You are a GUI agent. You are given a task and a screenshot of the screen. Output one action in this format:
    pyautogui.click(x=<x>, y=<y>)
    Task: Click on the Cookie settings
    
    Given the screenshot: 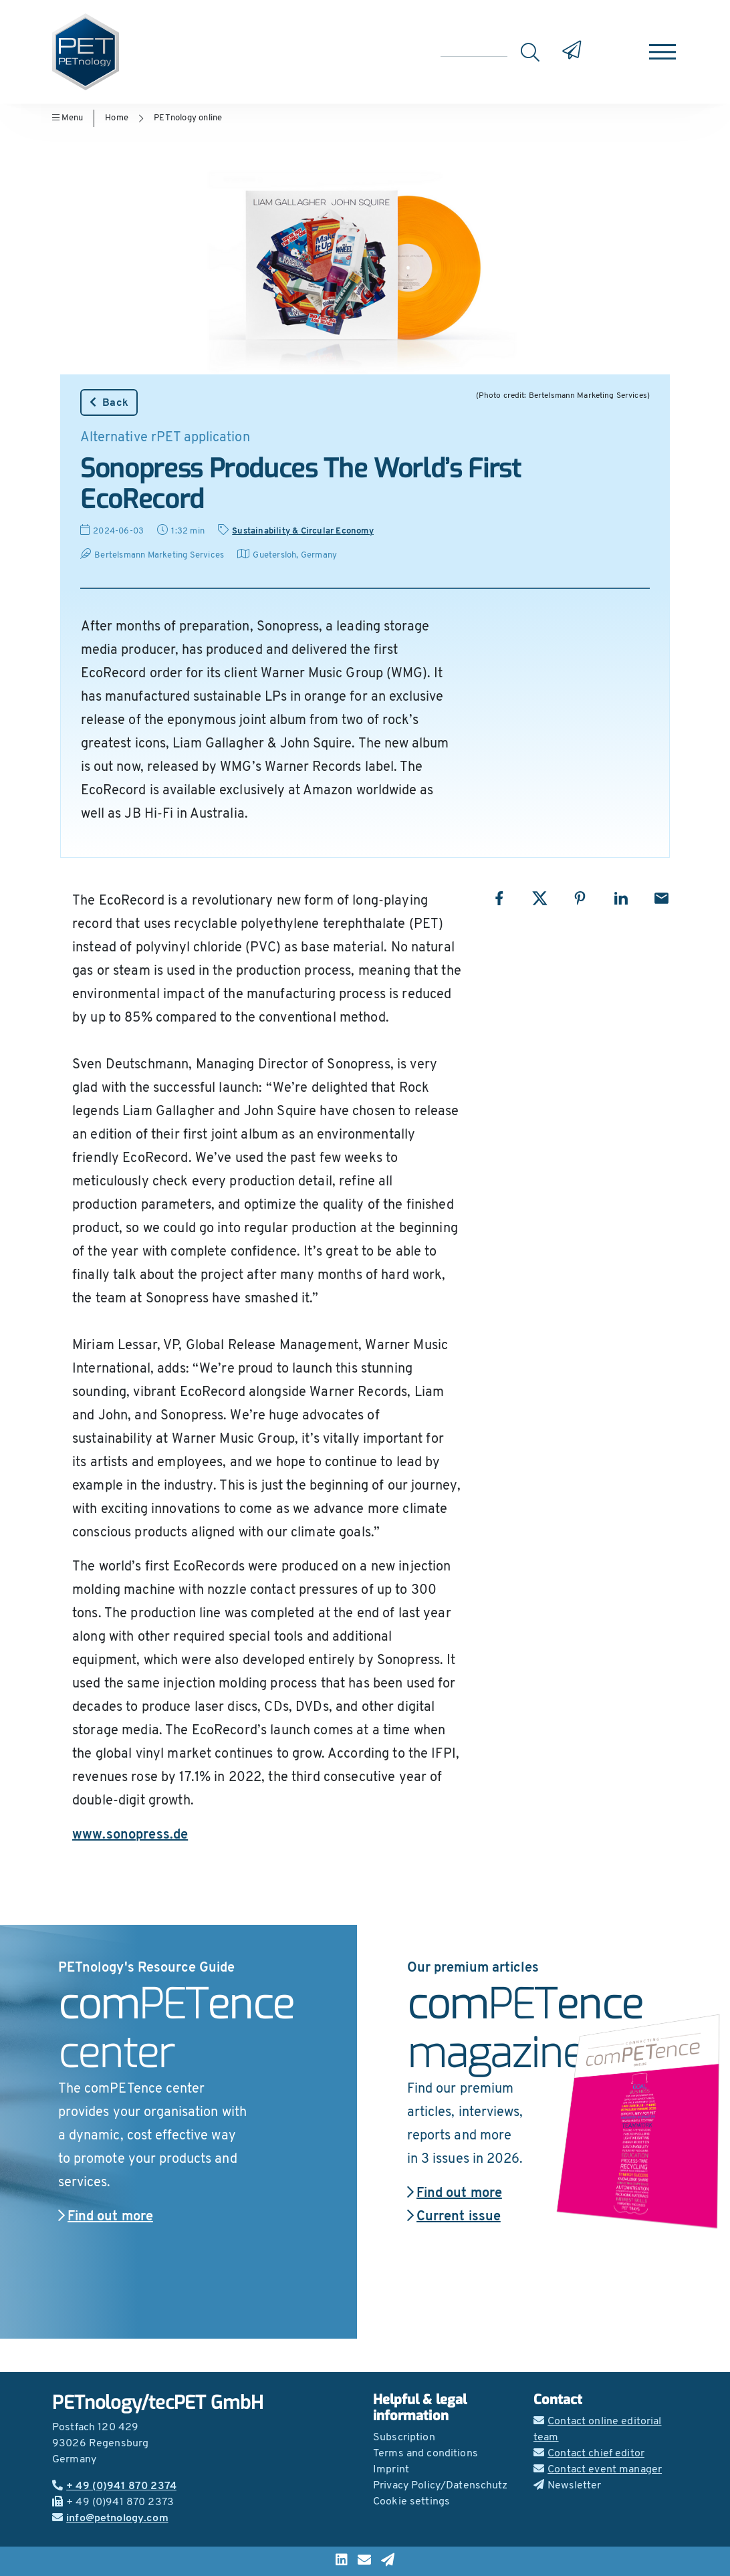 What is the action you would take?
    pyautogui.click(x=411, y=2501)
    